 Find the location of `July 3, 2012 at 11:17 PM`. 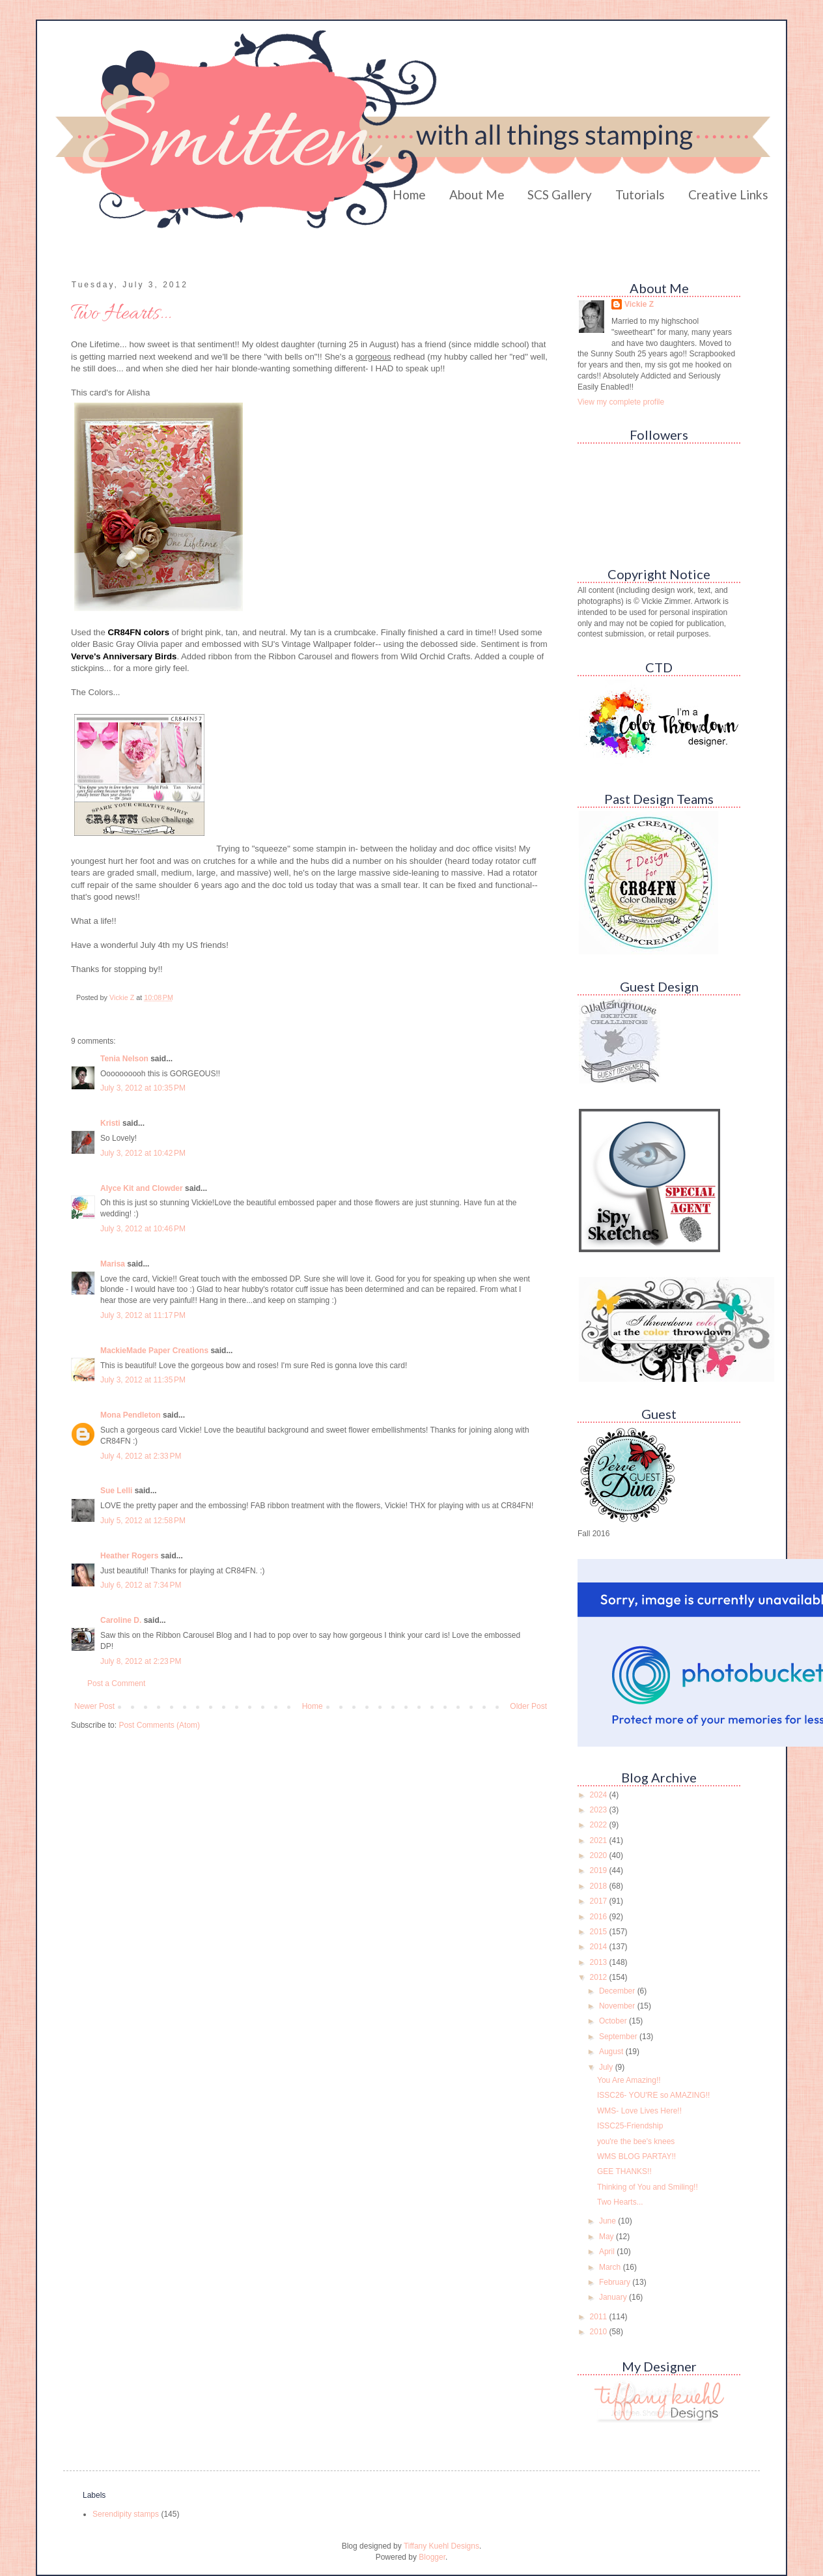

July 3, 2012 at 11:17 PM is located at coordinates (143, 1315).